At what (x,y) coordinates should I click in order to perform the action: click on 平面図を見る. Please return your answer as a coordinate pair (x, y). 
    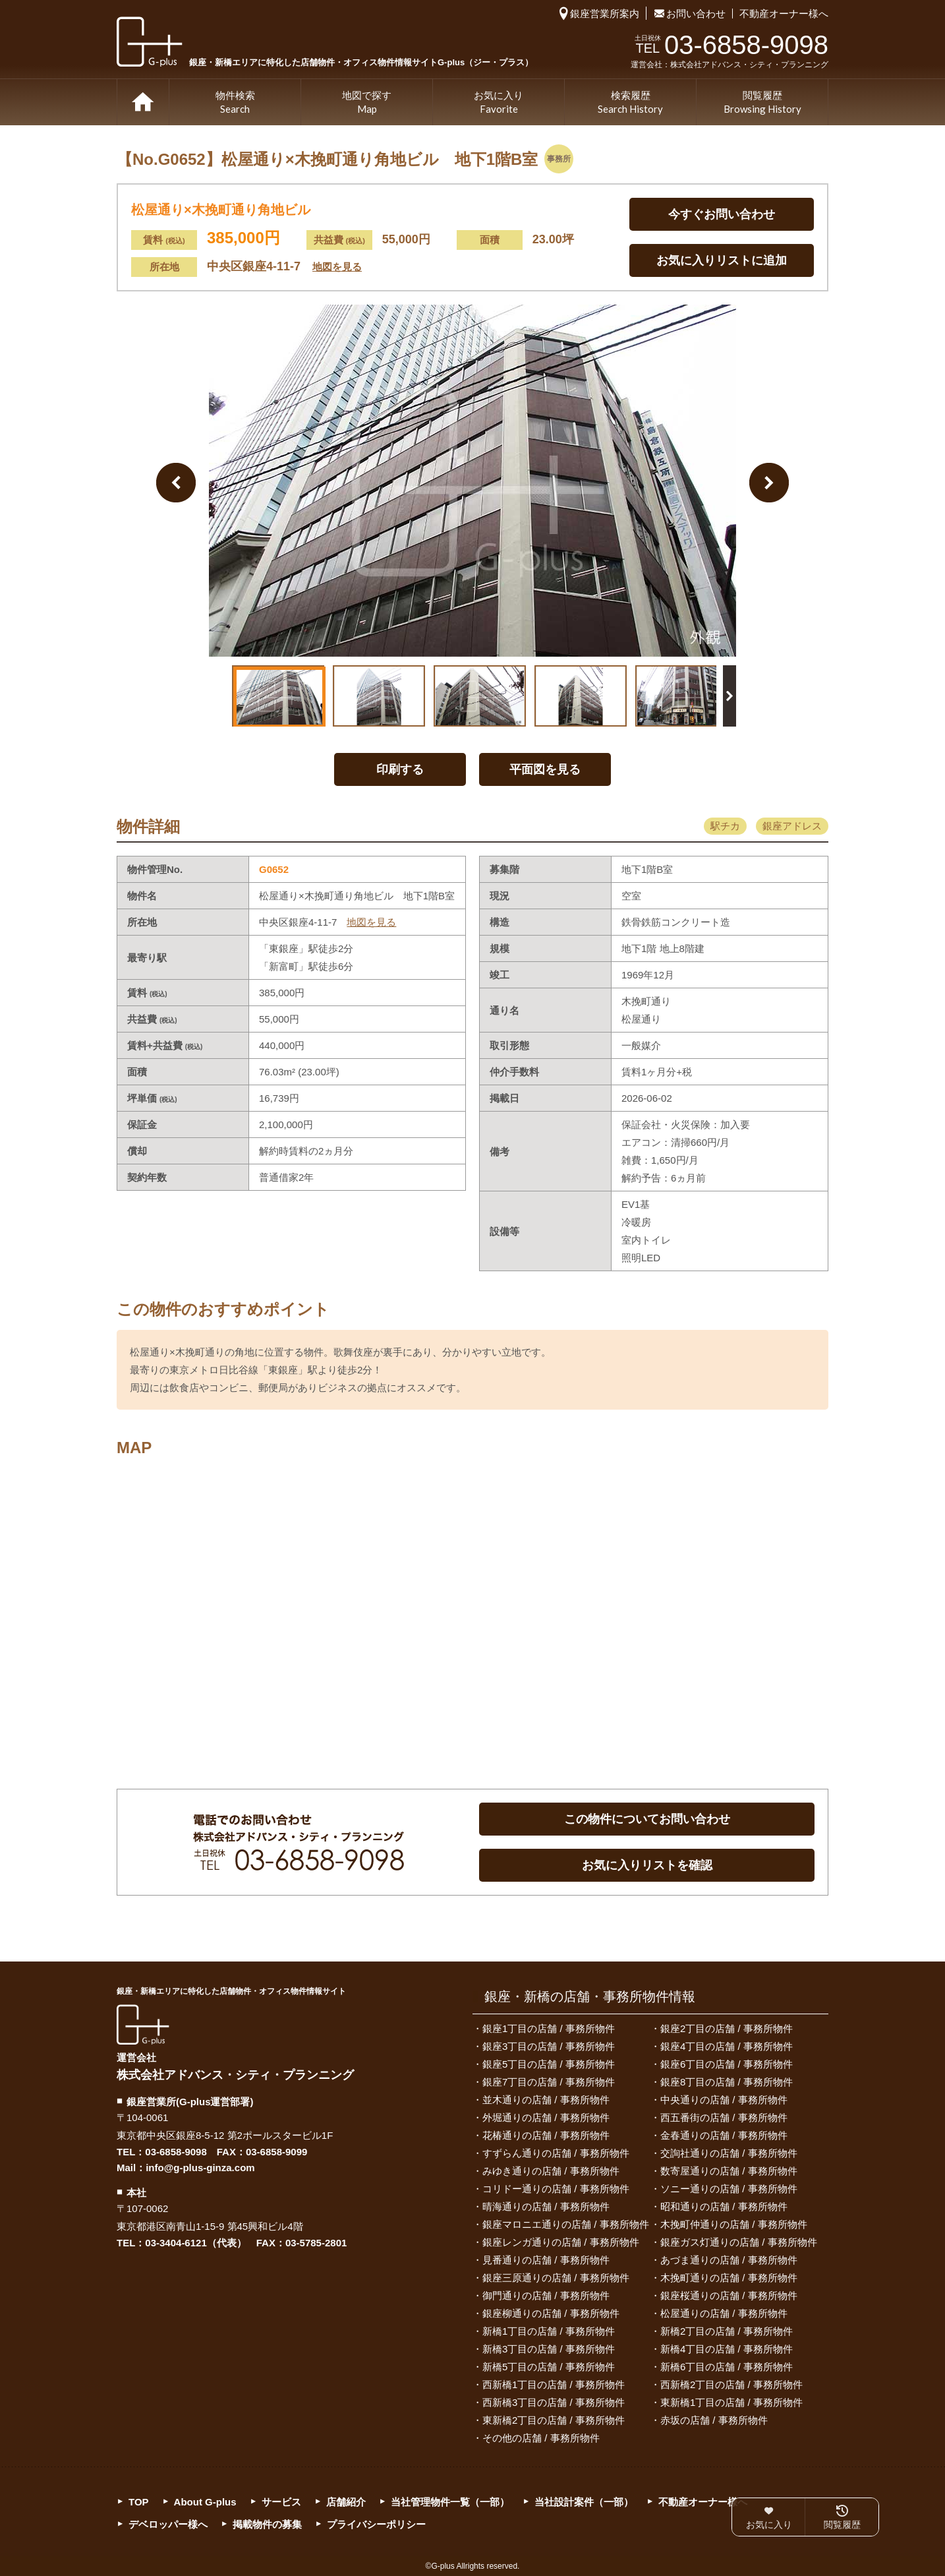
    Looking at the image, I should click on (545, 769).